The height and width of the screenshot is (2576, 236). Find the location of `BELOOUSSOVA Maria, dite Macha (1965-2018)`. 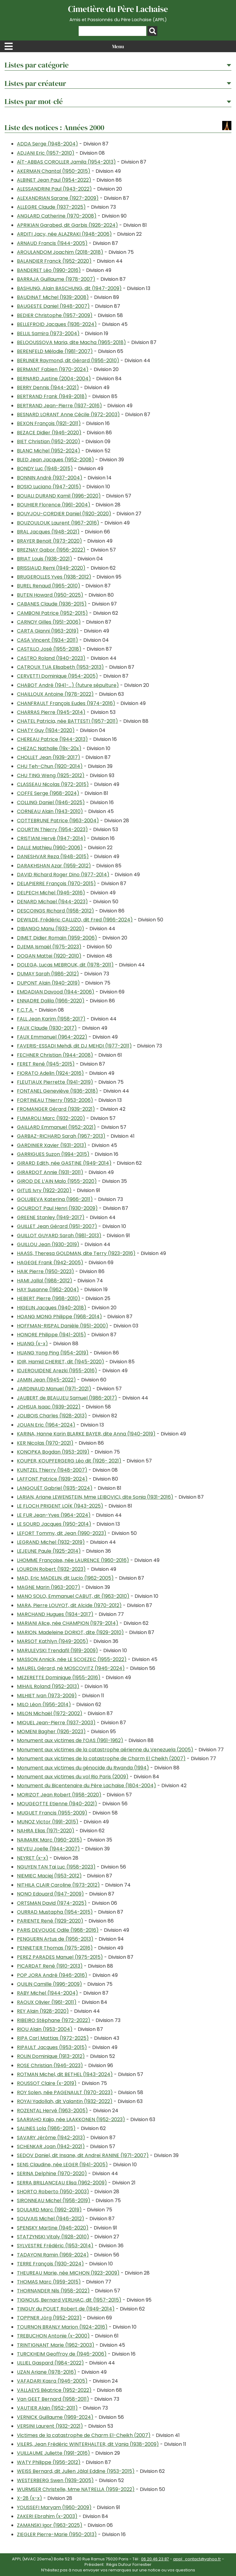

BELOOUSSOVA Maria, dite Macha (1965-2018) is located at coordinates (71, 342).